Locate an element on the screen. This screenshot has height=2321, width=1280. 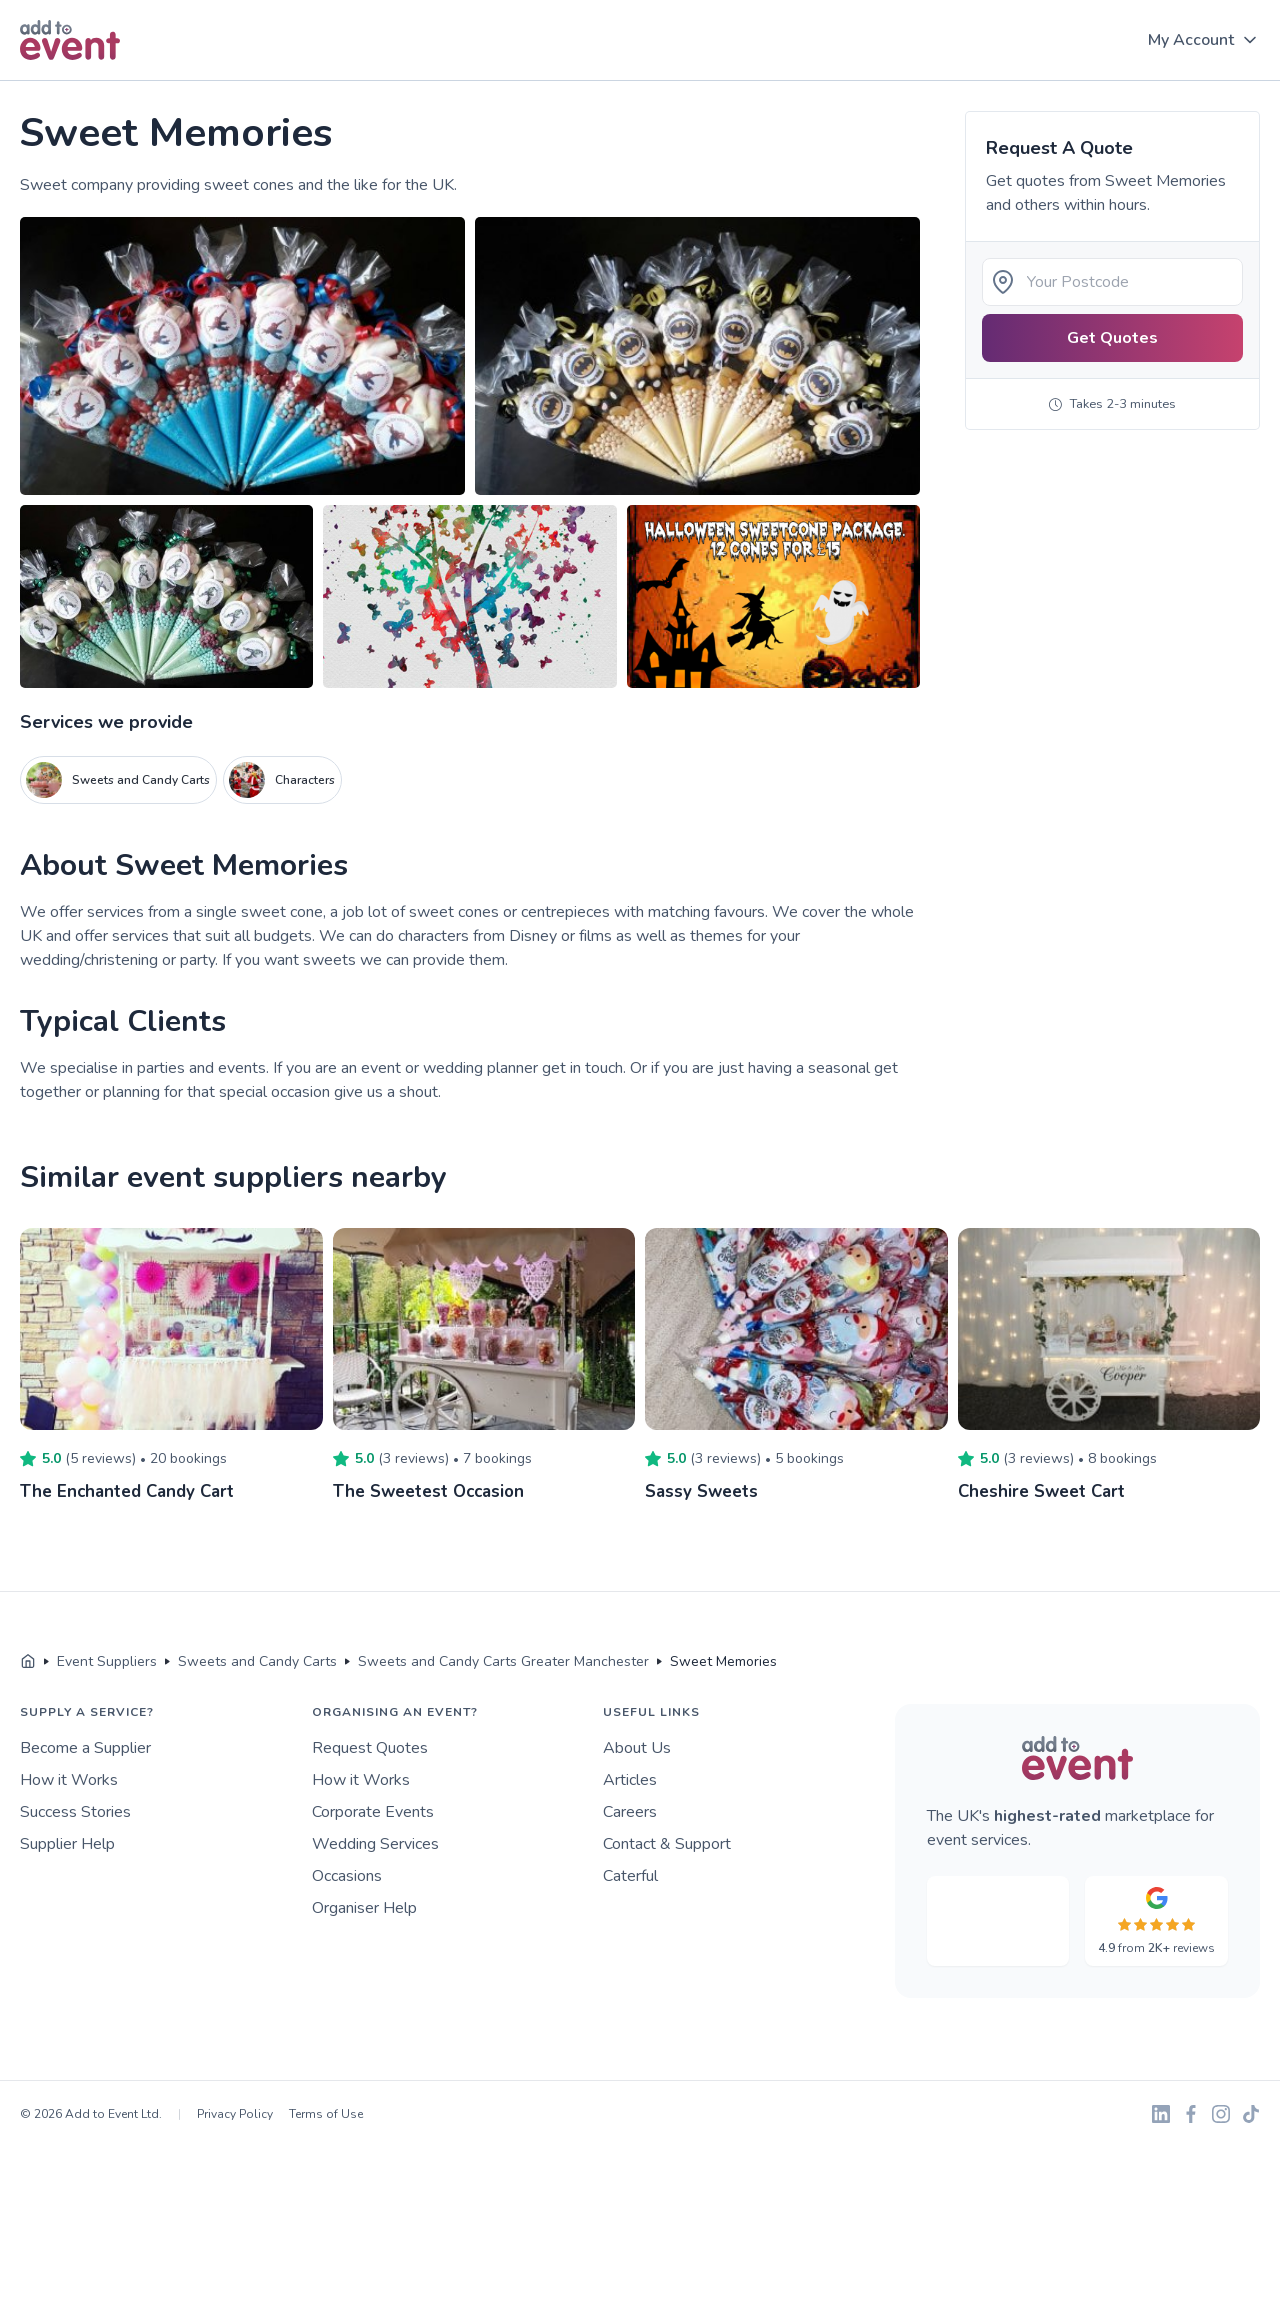
Terms of Use is located at coordinates (326, 2114).